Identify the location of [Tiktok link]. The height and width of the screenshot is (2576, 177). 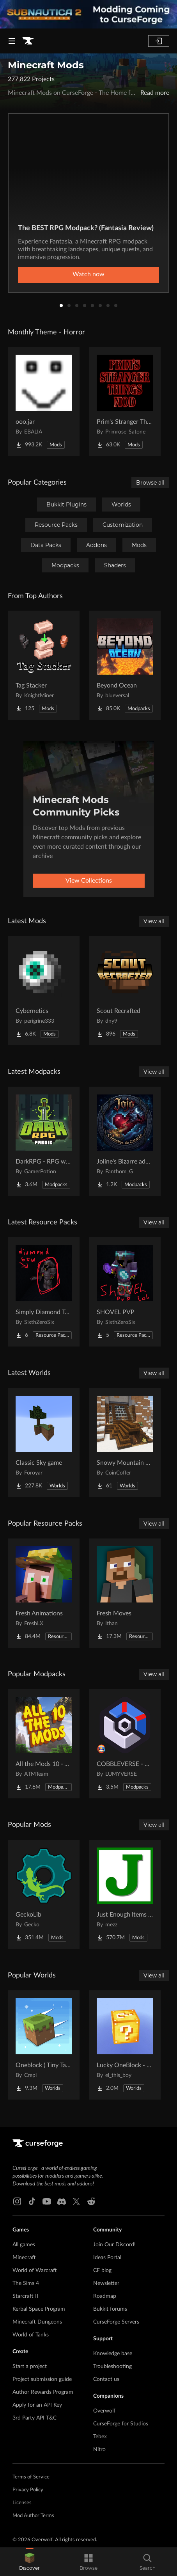
(32, 2201).